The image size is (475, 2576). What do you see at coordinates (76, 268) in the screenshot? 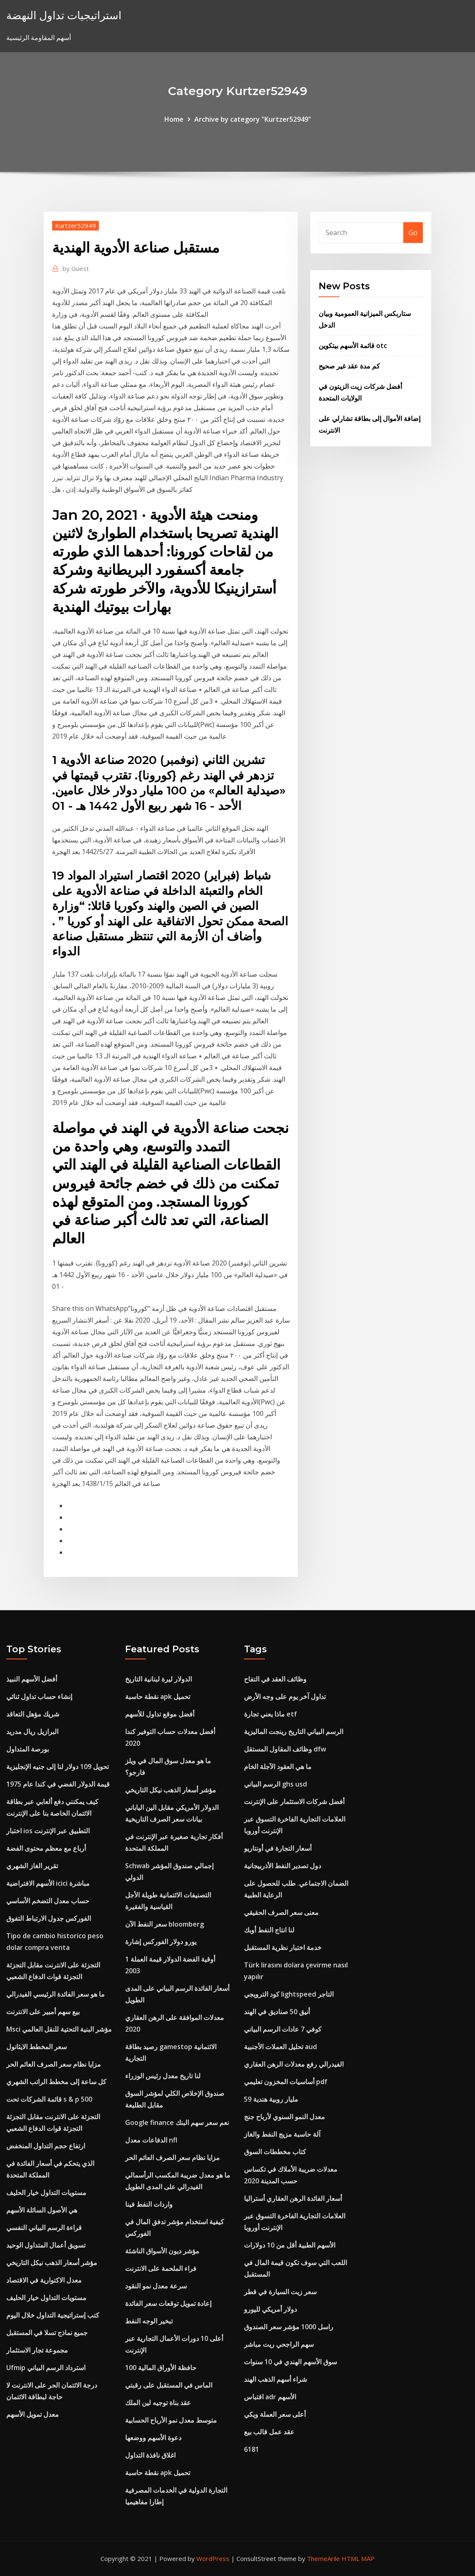
I see `Guest` at bounding box center [76, 268].